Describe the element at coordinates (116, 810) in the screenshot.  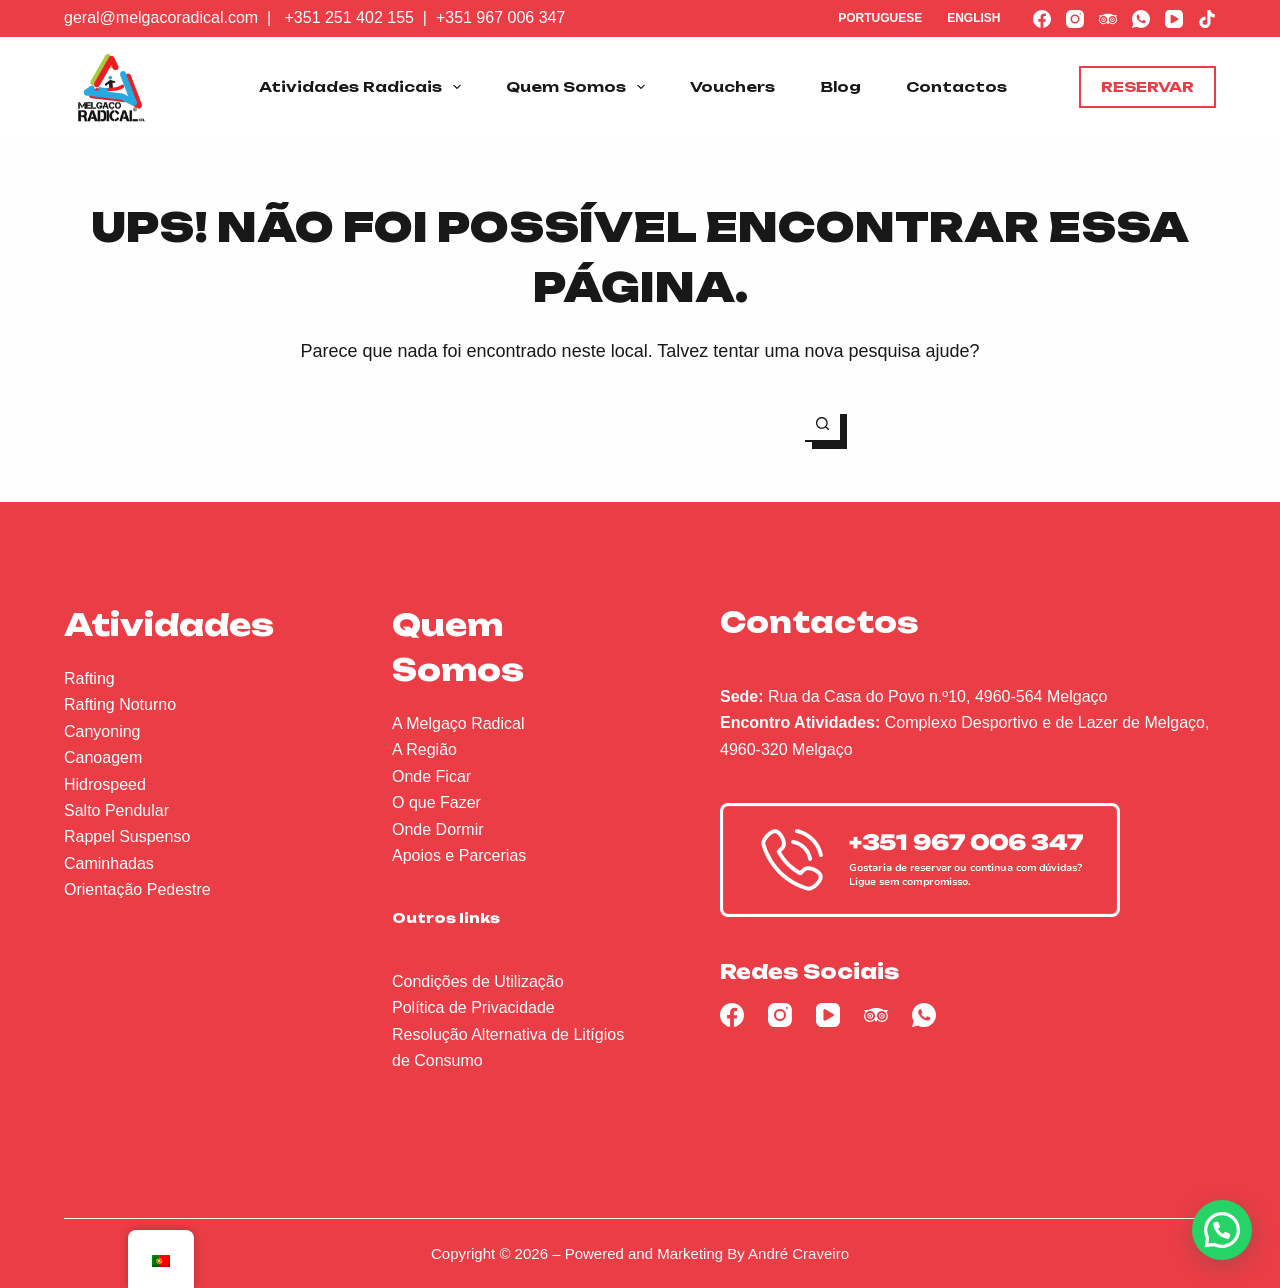
I see `Salto Pendular` at that location.